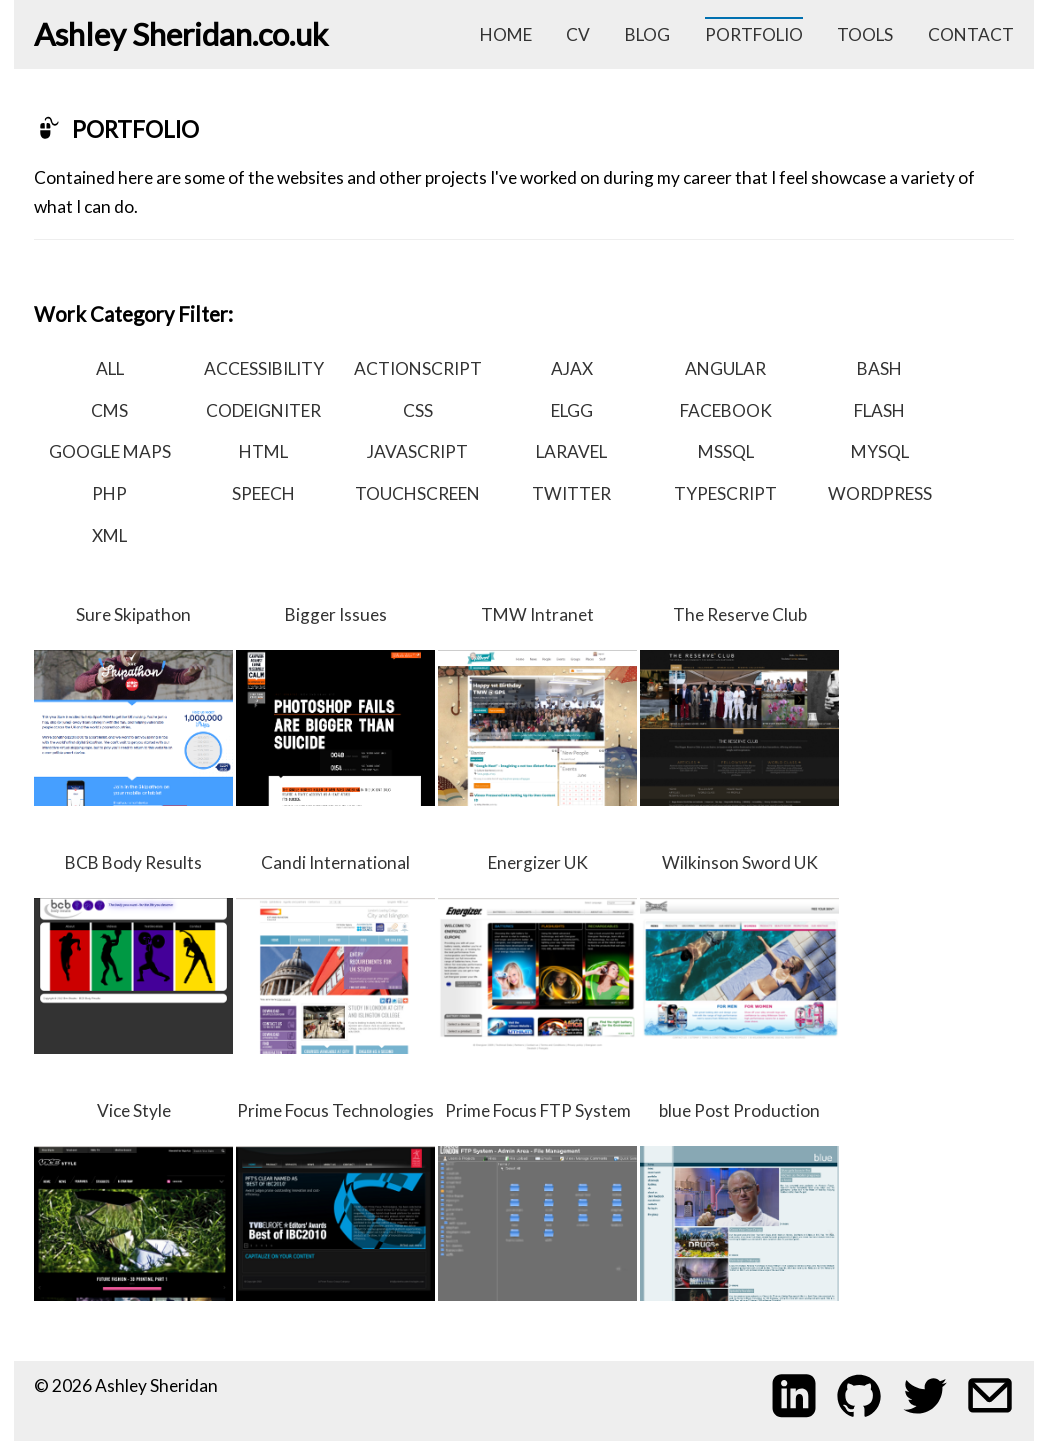 Image resolution: width=1048 pixels, height=1441 pixels. What do you see at coordinates (571, 493) in the screenshot?
I see `twitter` at bounding box center [571, 493].